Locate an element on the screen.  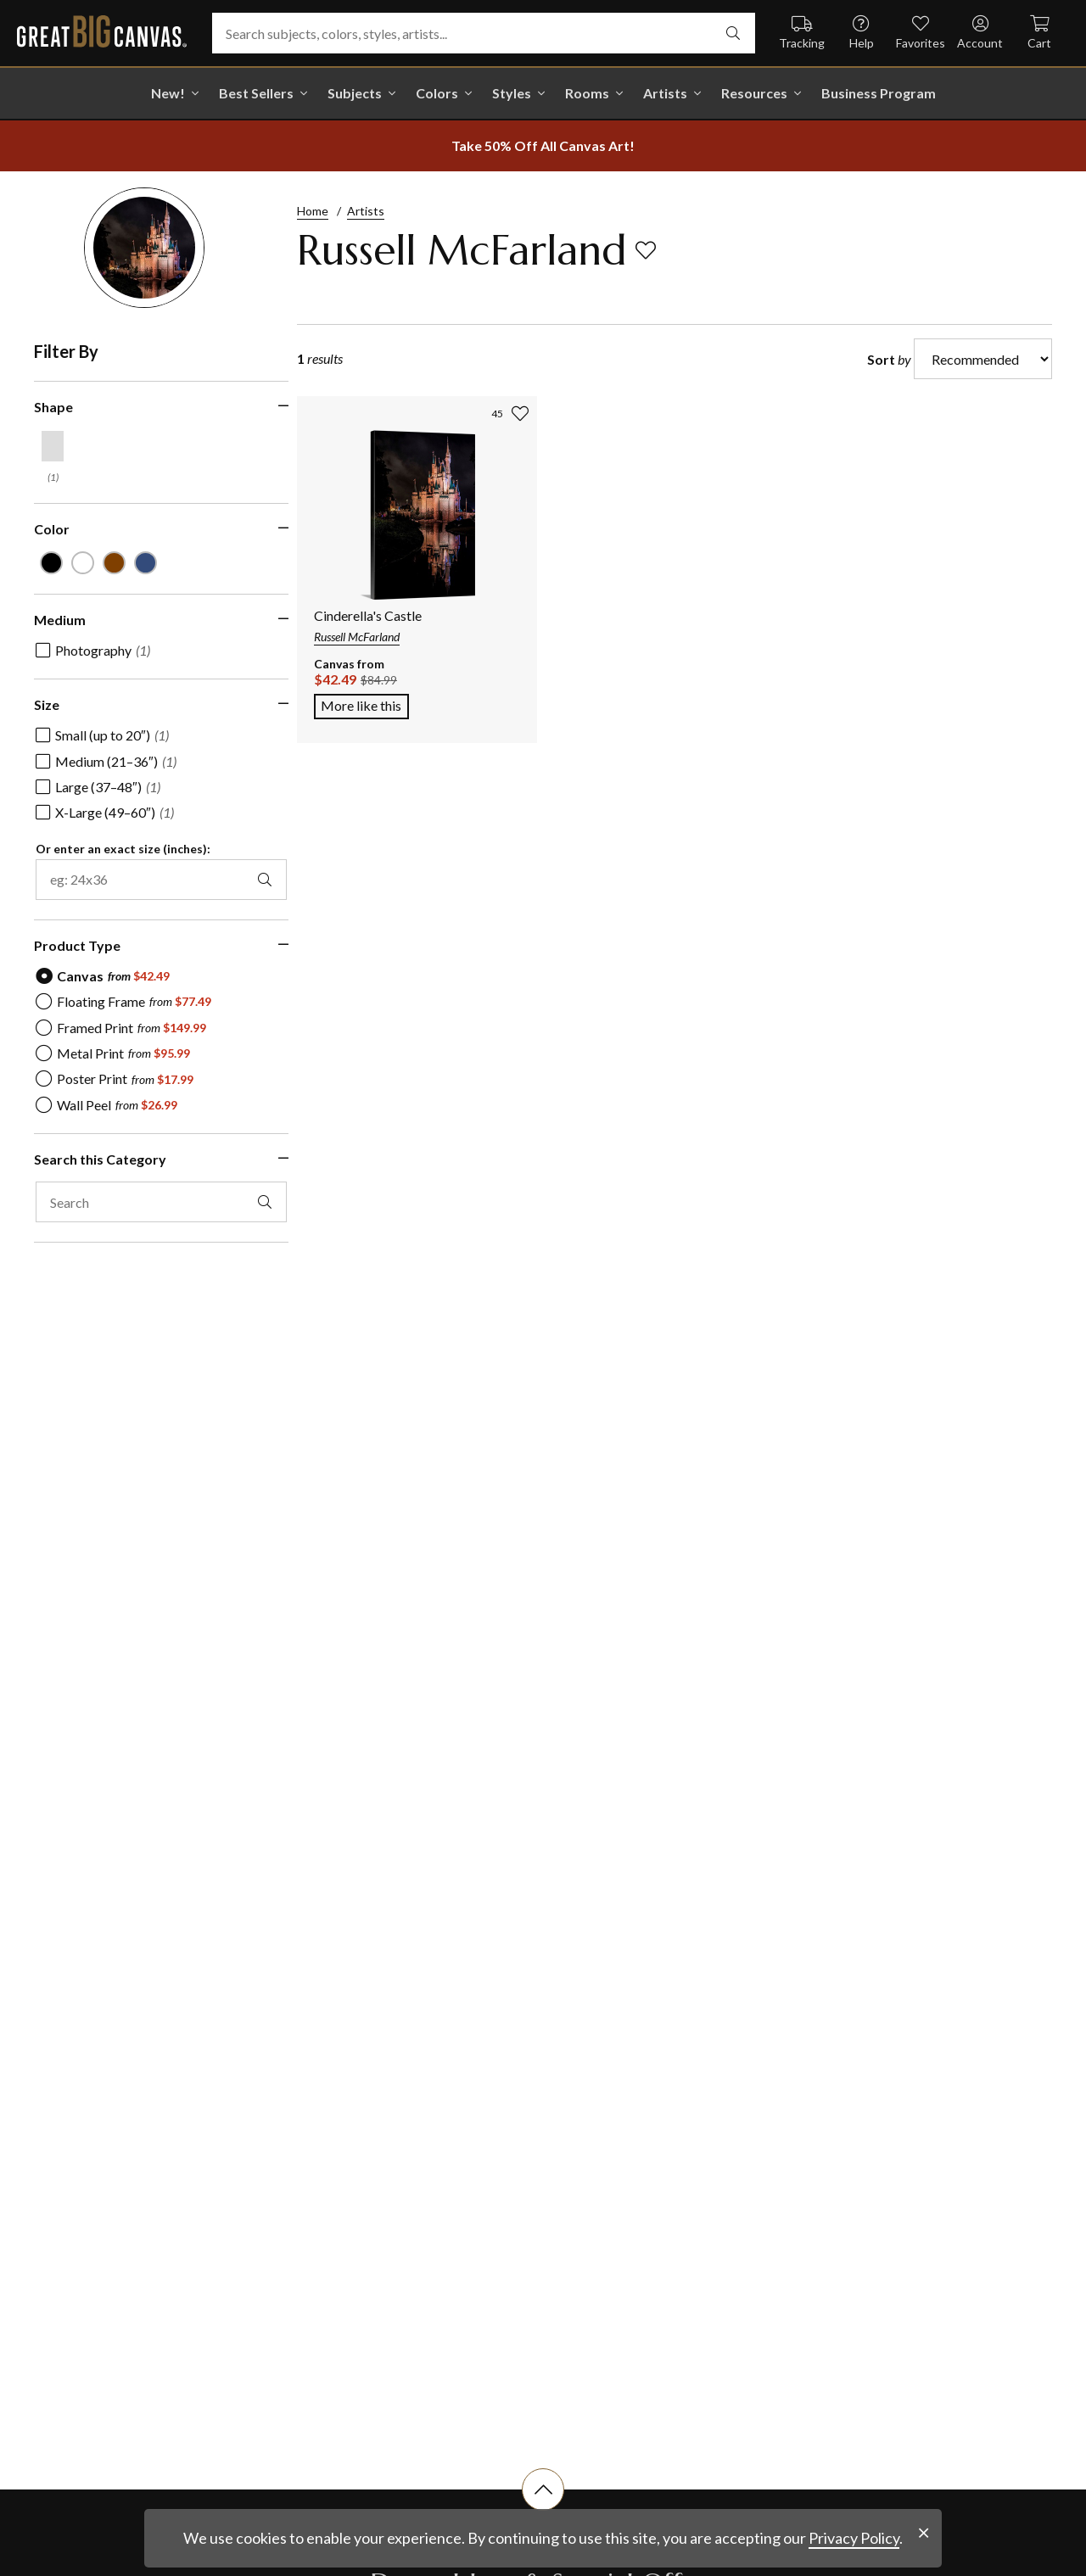
[search this category] is located at coordinates (153, 1200).